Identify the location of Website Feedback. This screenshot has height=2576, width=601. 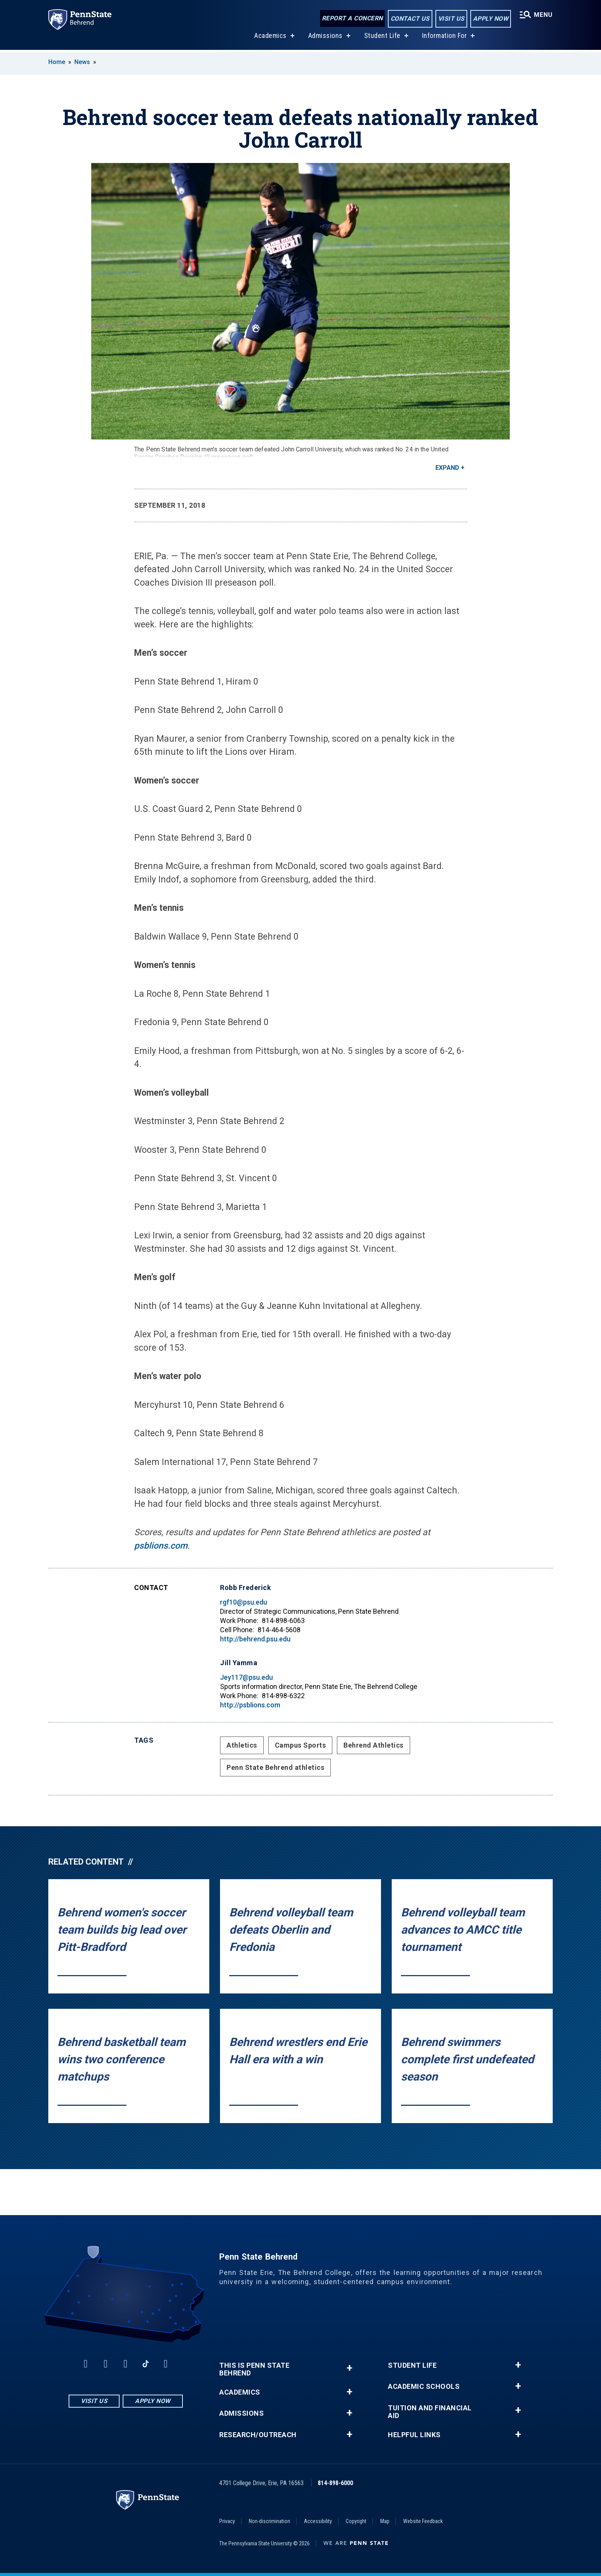
(423, 2521).